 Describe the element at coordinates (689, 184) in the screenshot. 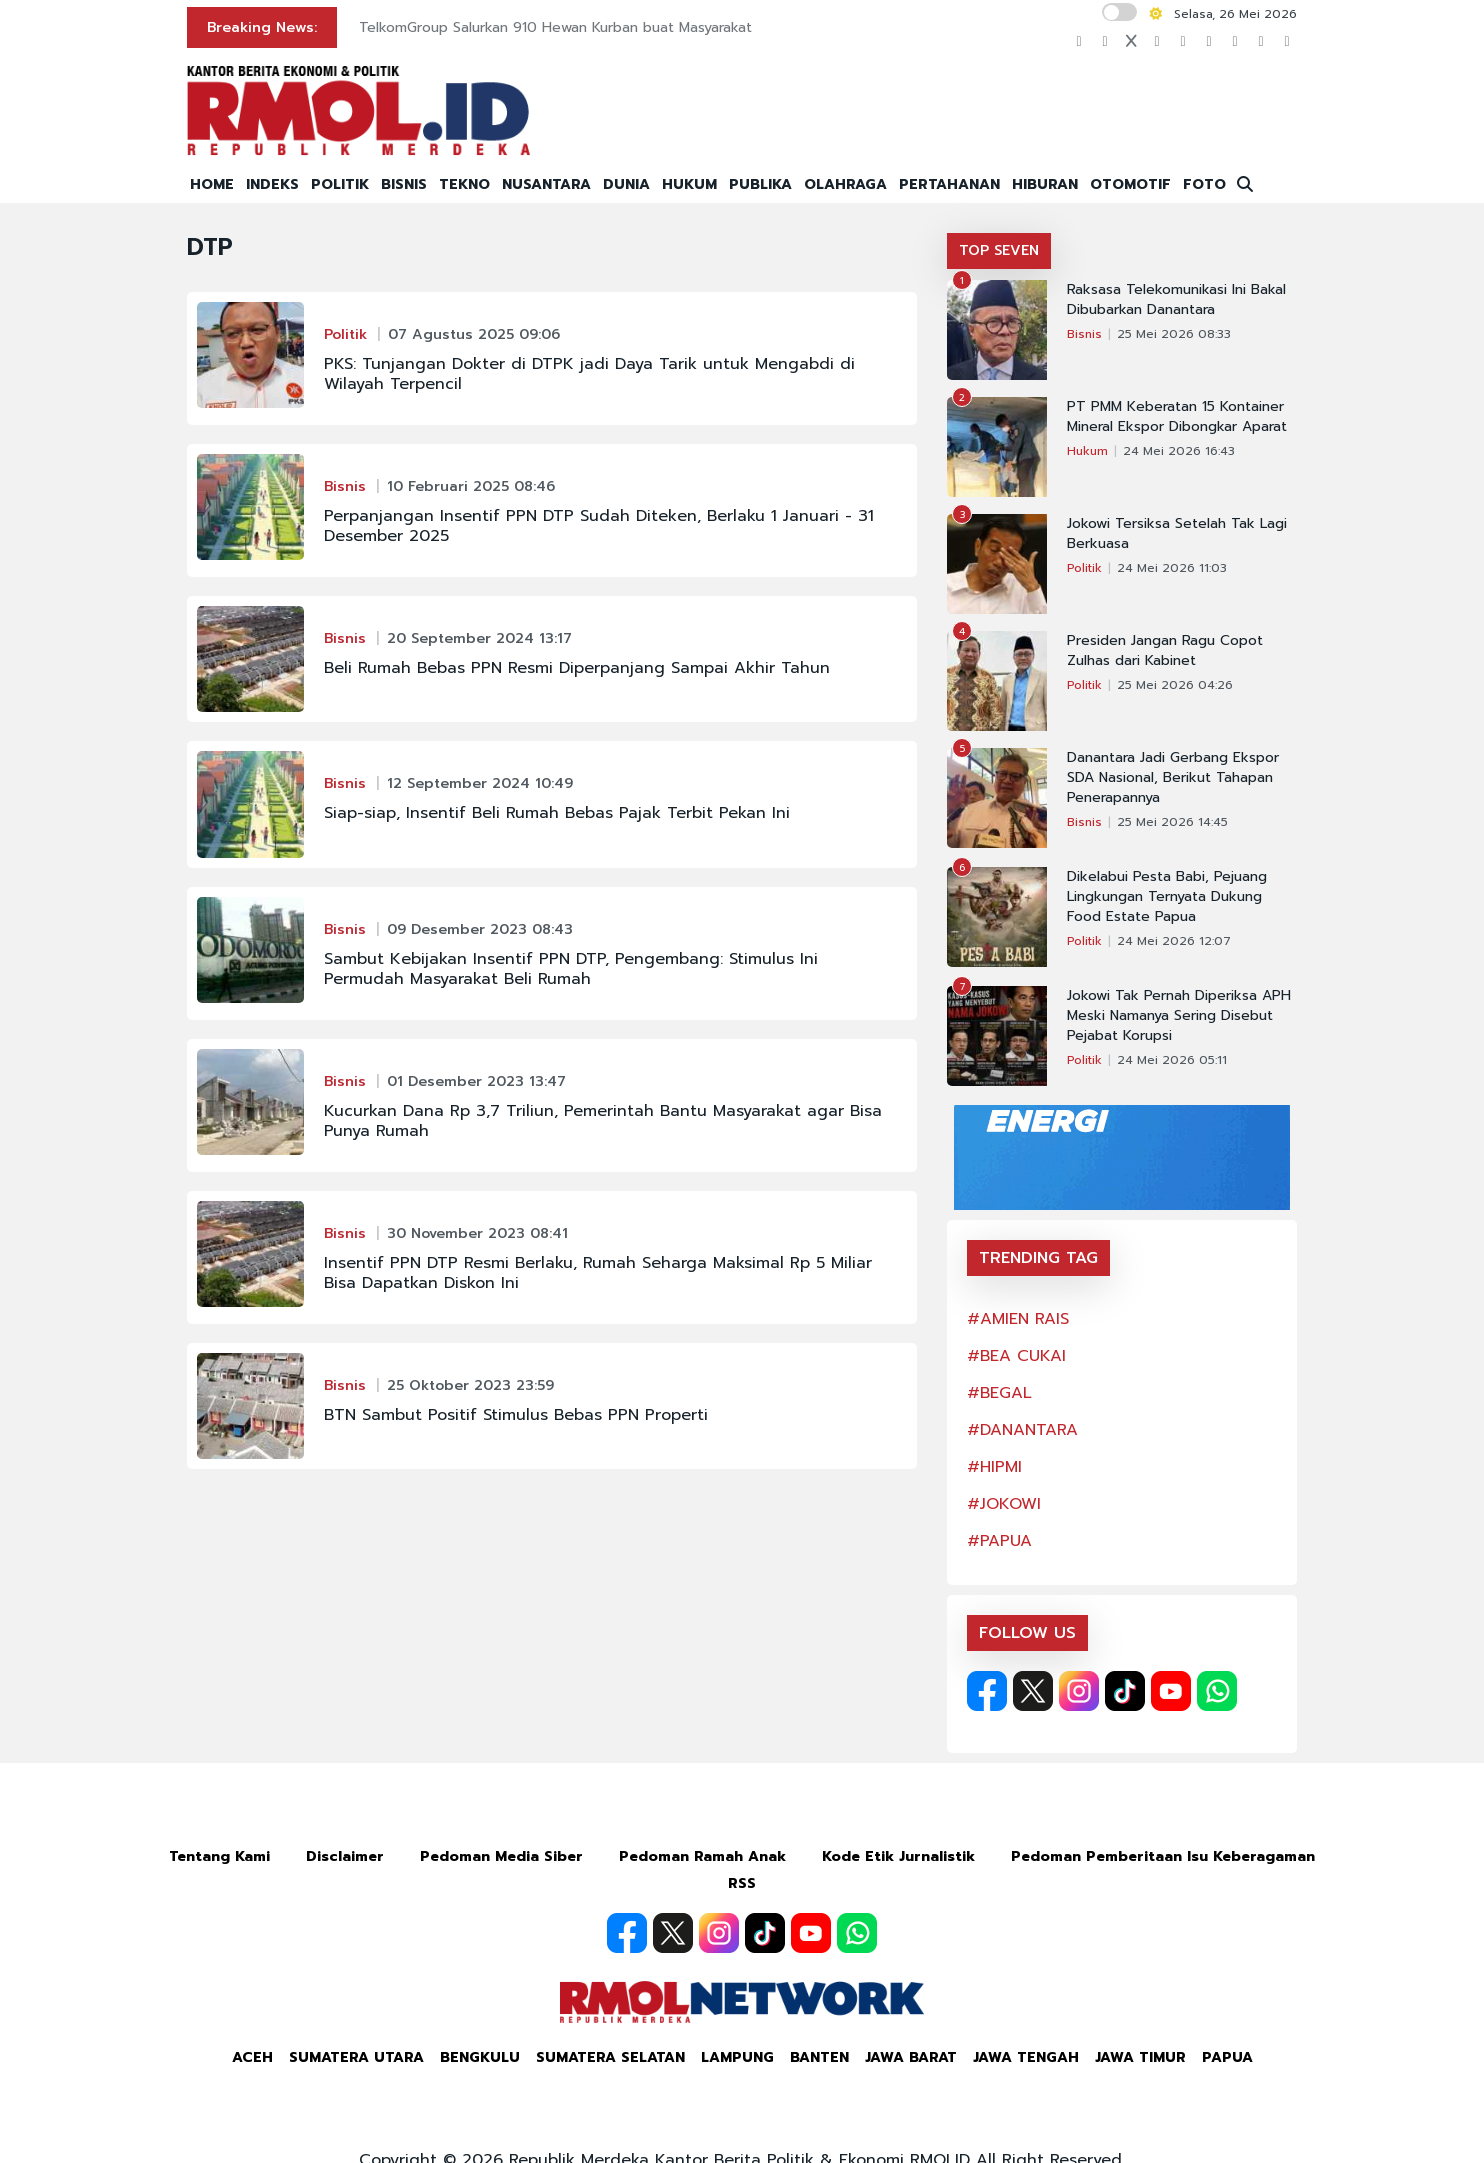

I see `HUKUM` at that location.